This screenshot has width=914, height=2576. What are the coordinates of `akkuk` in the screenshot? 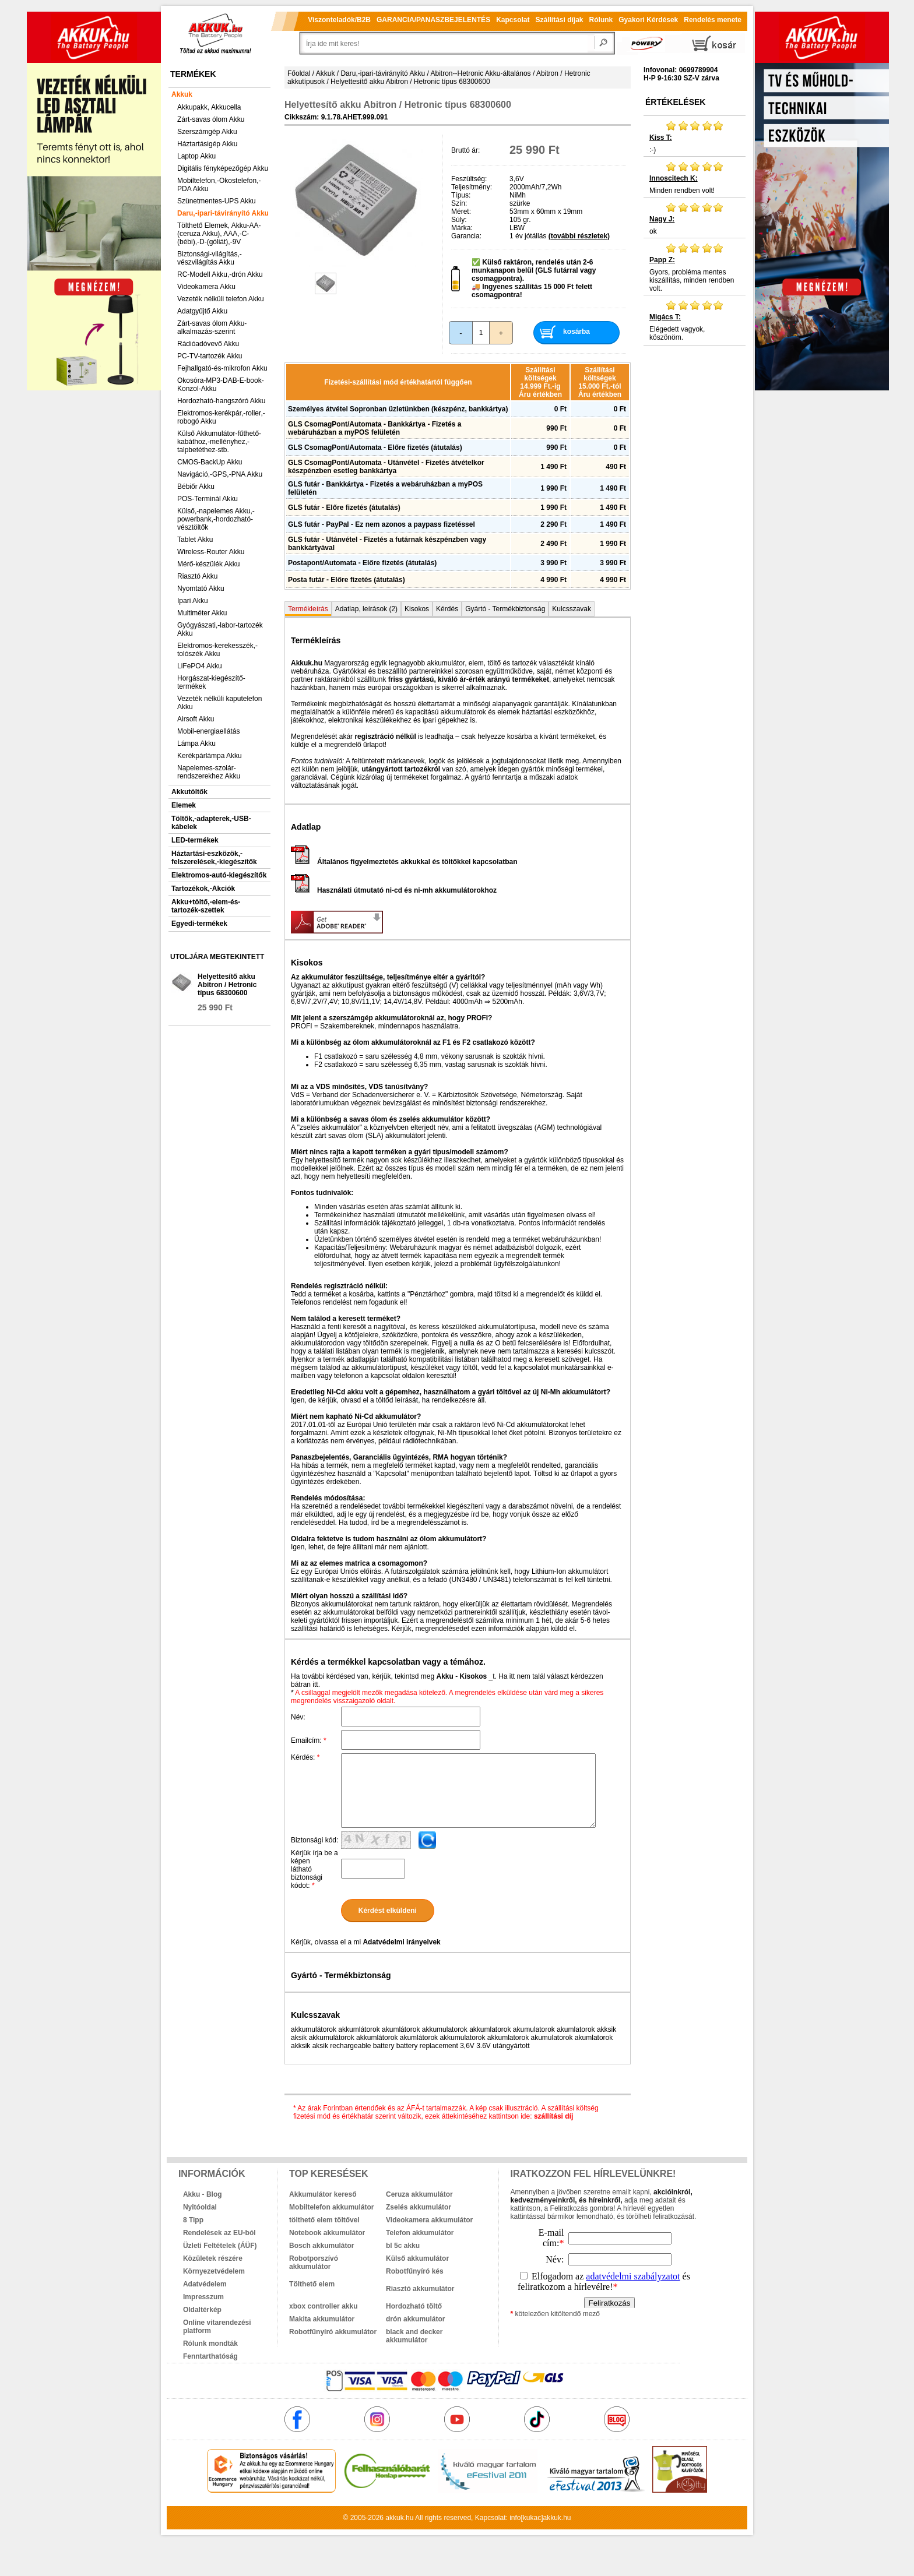 It's located at (394, 2518).